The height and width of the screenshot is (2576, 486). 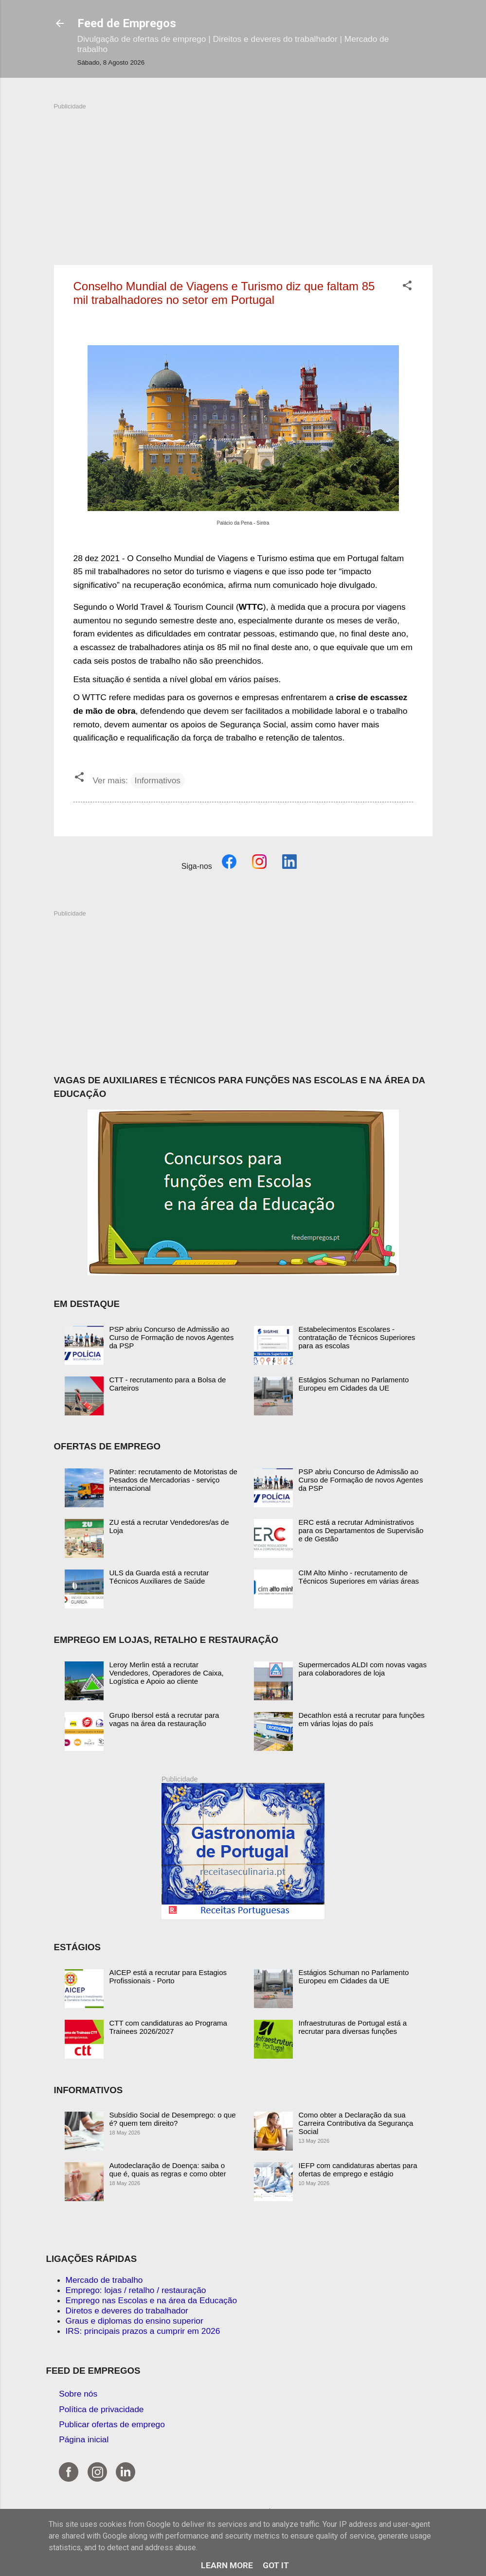 I want to click on Decathlon está a recrutar para funções em várias lojas do país, so click(x=362, y=1719).